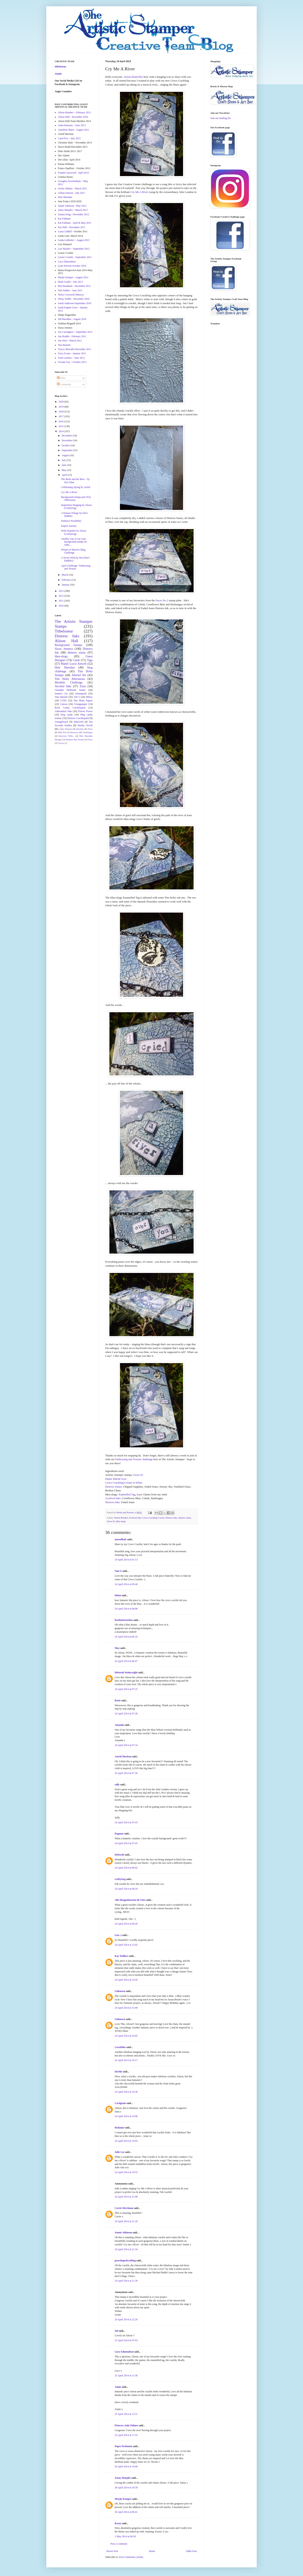 This screenshot has width=303, height=2576. I want to click on Sioux Jenneys, so click(64, 648).